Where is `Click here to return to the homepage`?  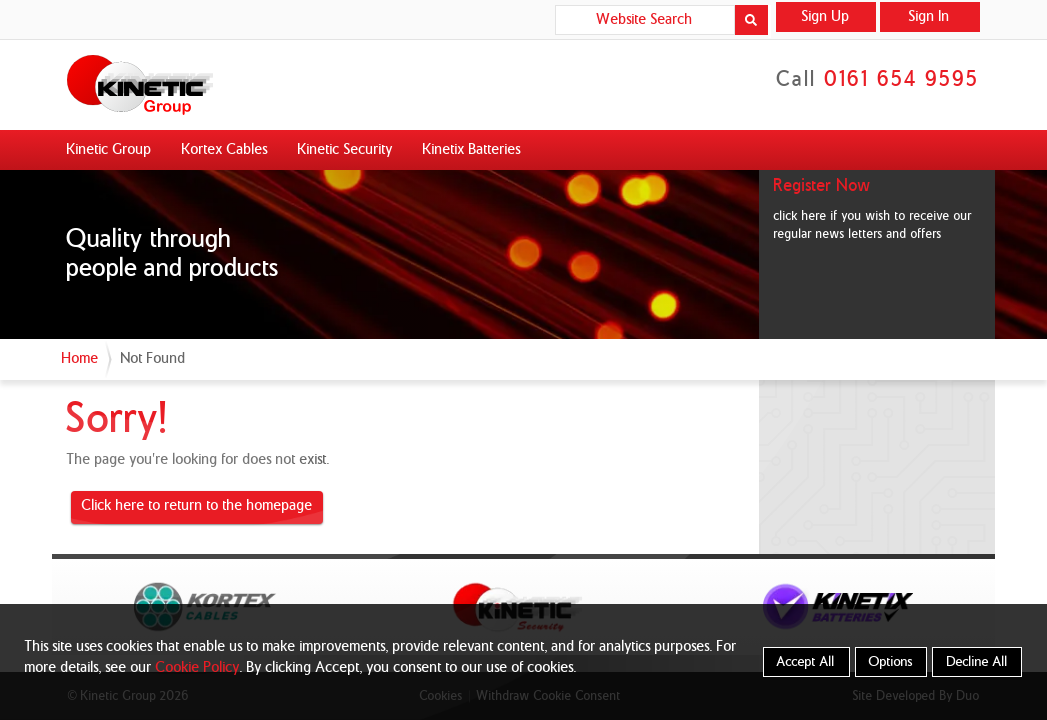 Click here to return to the homepage is located at coordinates (197, 506).